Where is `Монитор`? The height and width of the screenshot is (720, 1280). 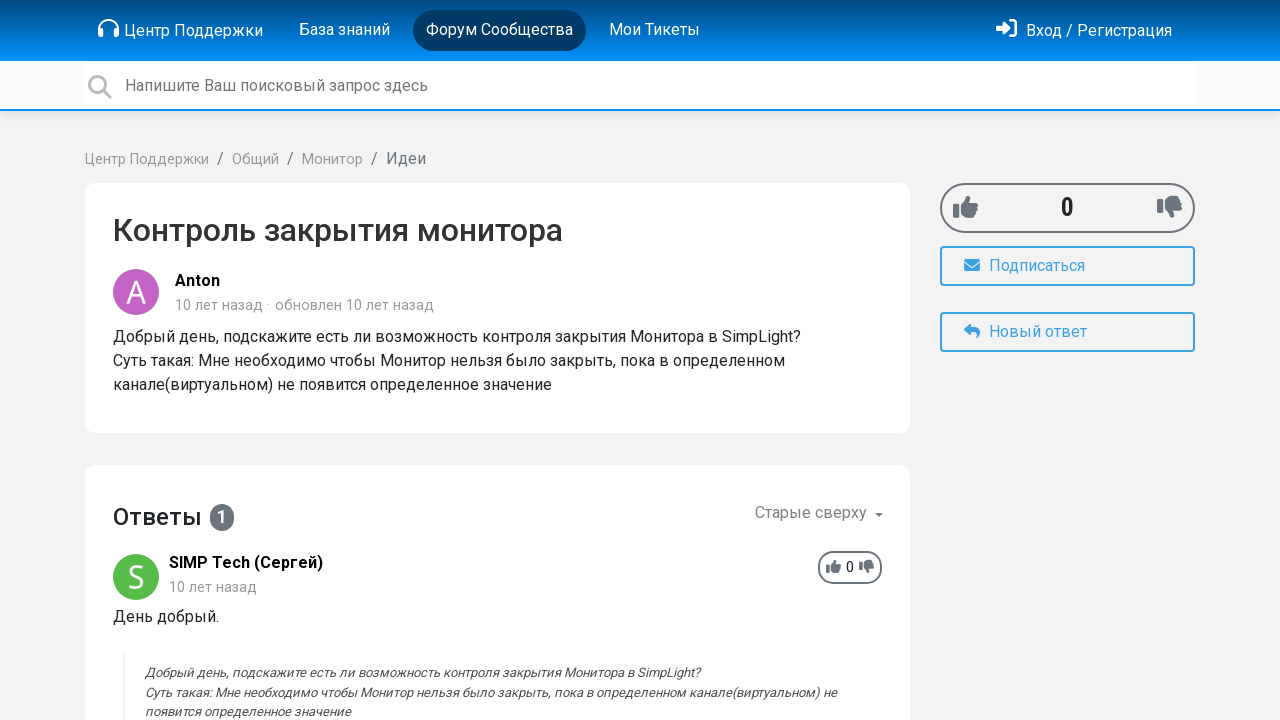 Монитор is located at coordinates (332, 159).